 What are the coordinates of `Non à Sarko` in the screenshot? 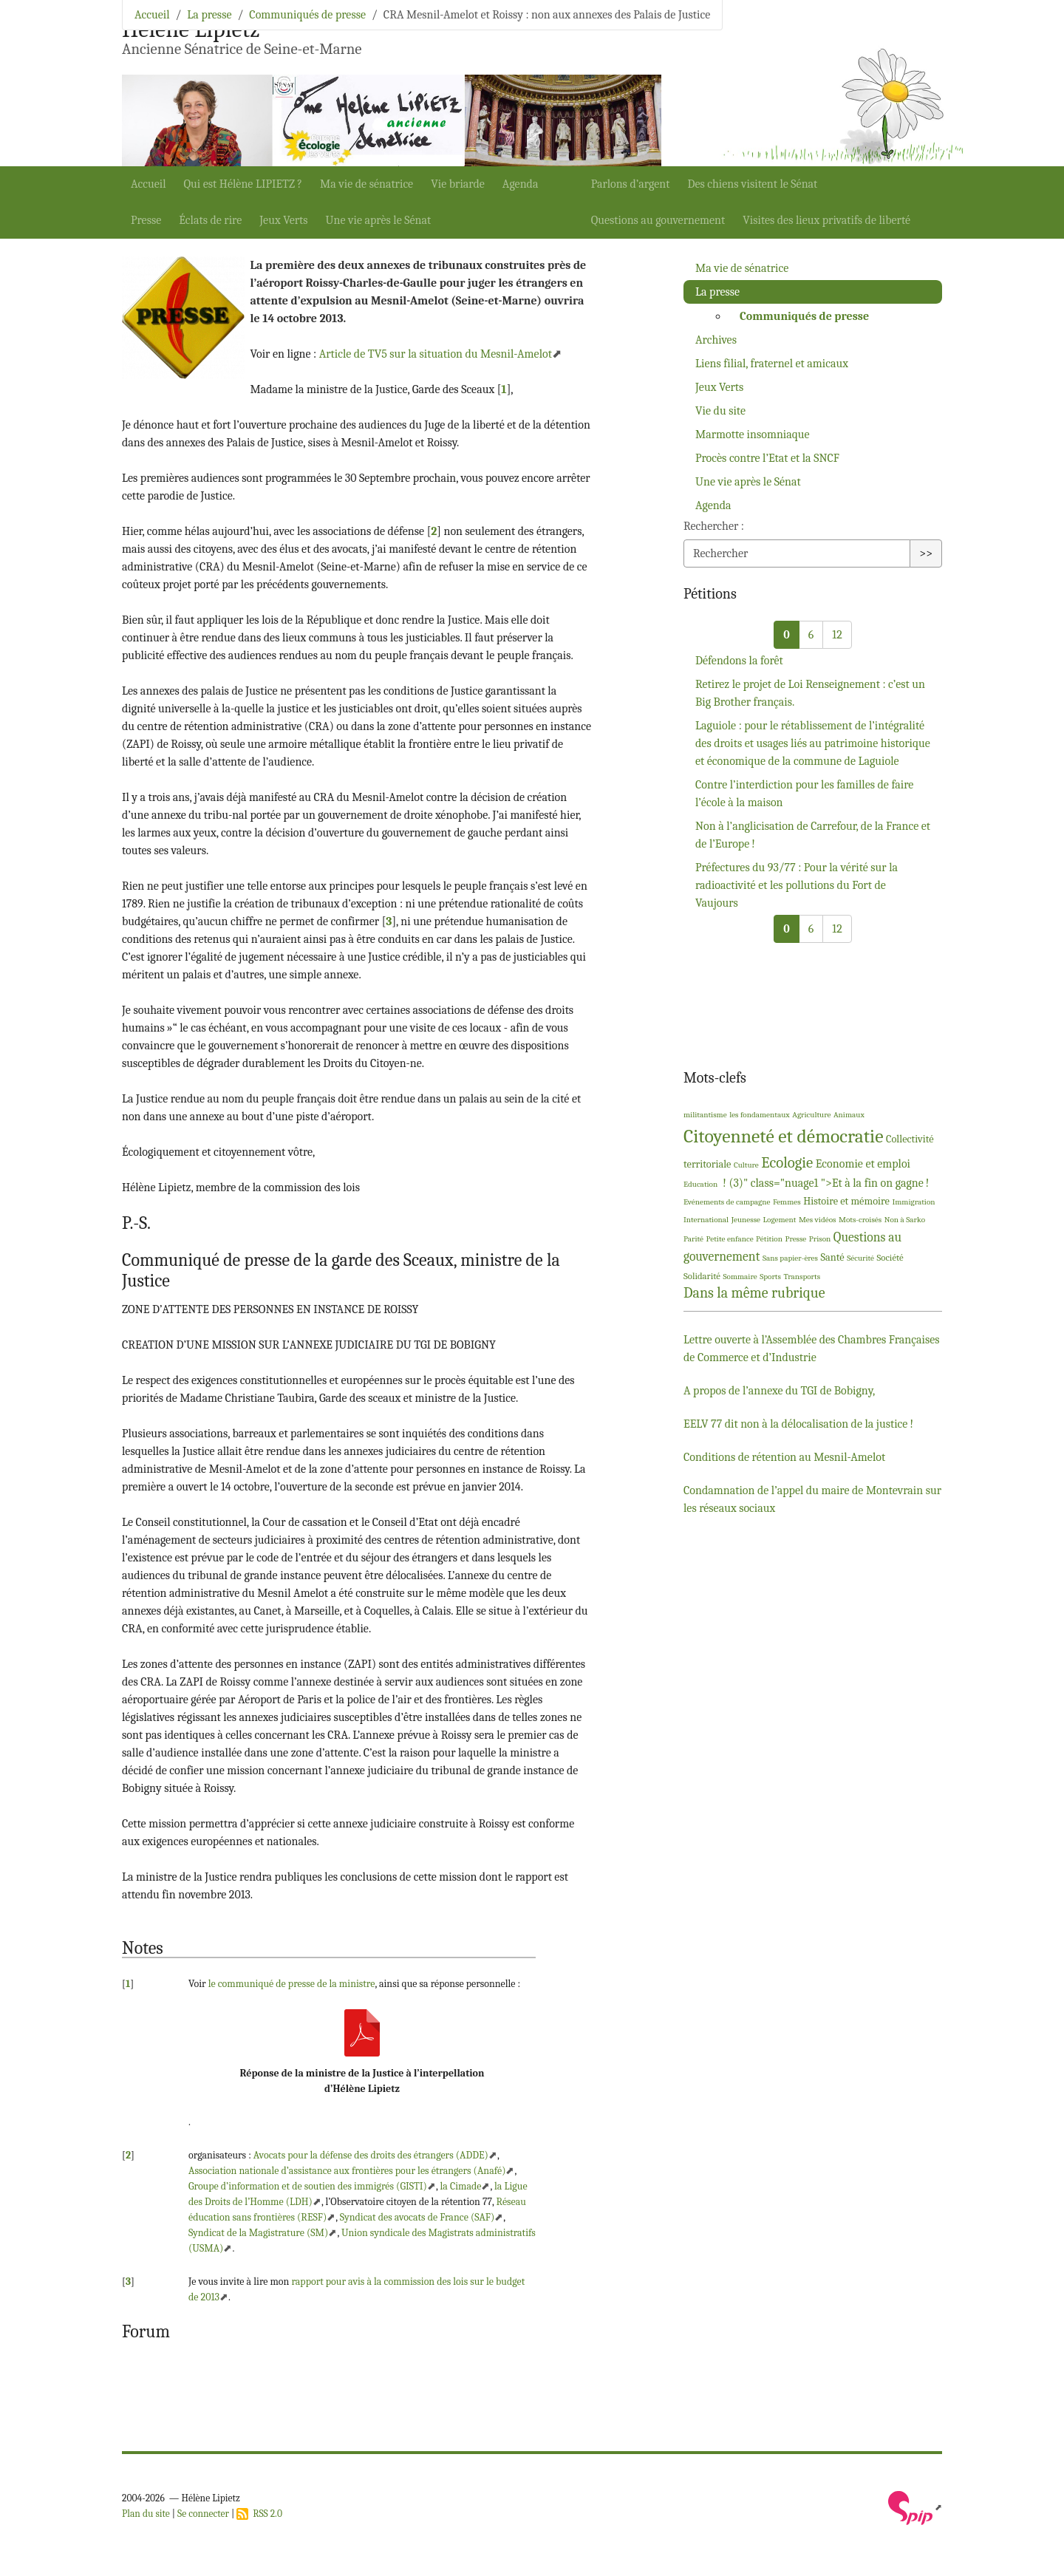 It's located at (904, 1219).